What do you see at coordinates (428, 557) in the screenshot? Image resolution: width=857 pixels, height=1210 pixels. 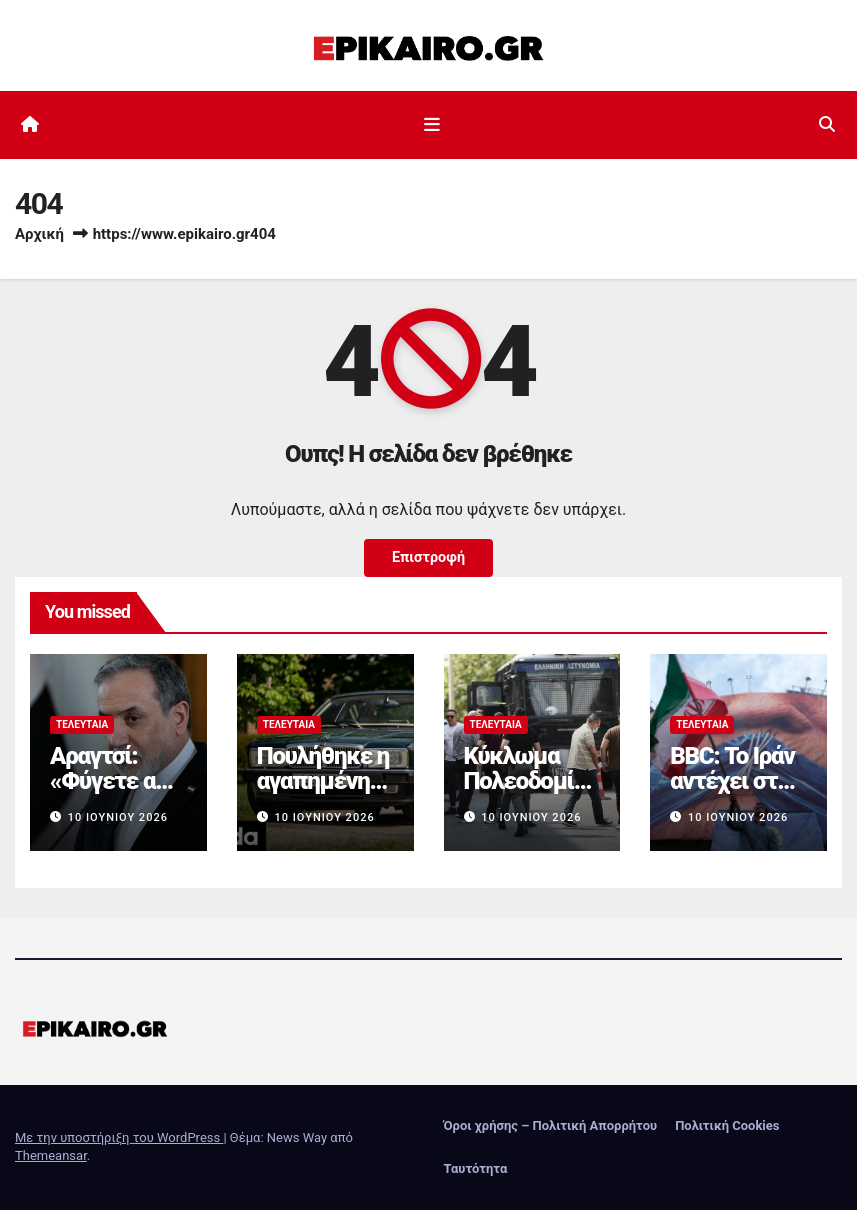 I see `Επιστροφή` at bounding box center [428, 557].